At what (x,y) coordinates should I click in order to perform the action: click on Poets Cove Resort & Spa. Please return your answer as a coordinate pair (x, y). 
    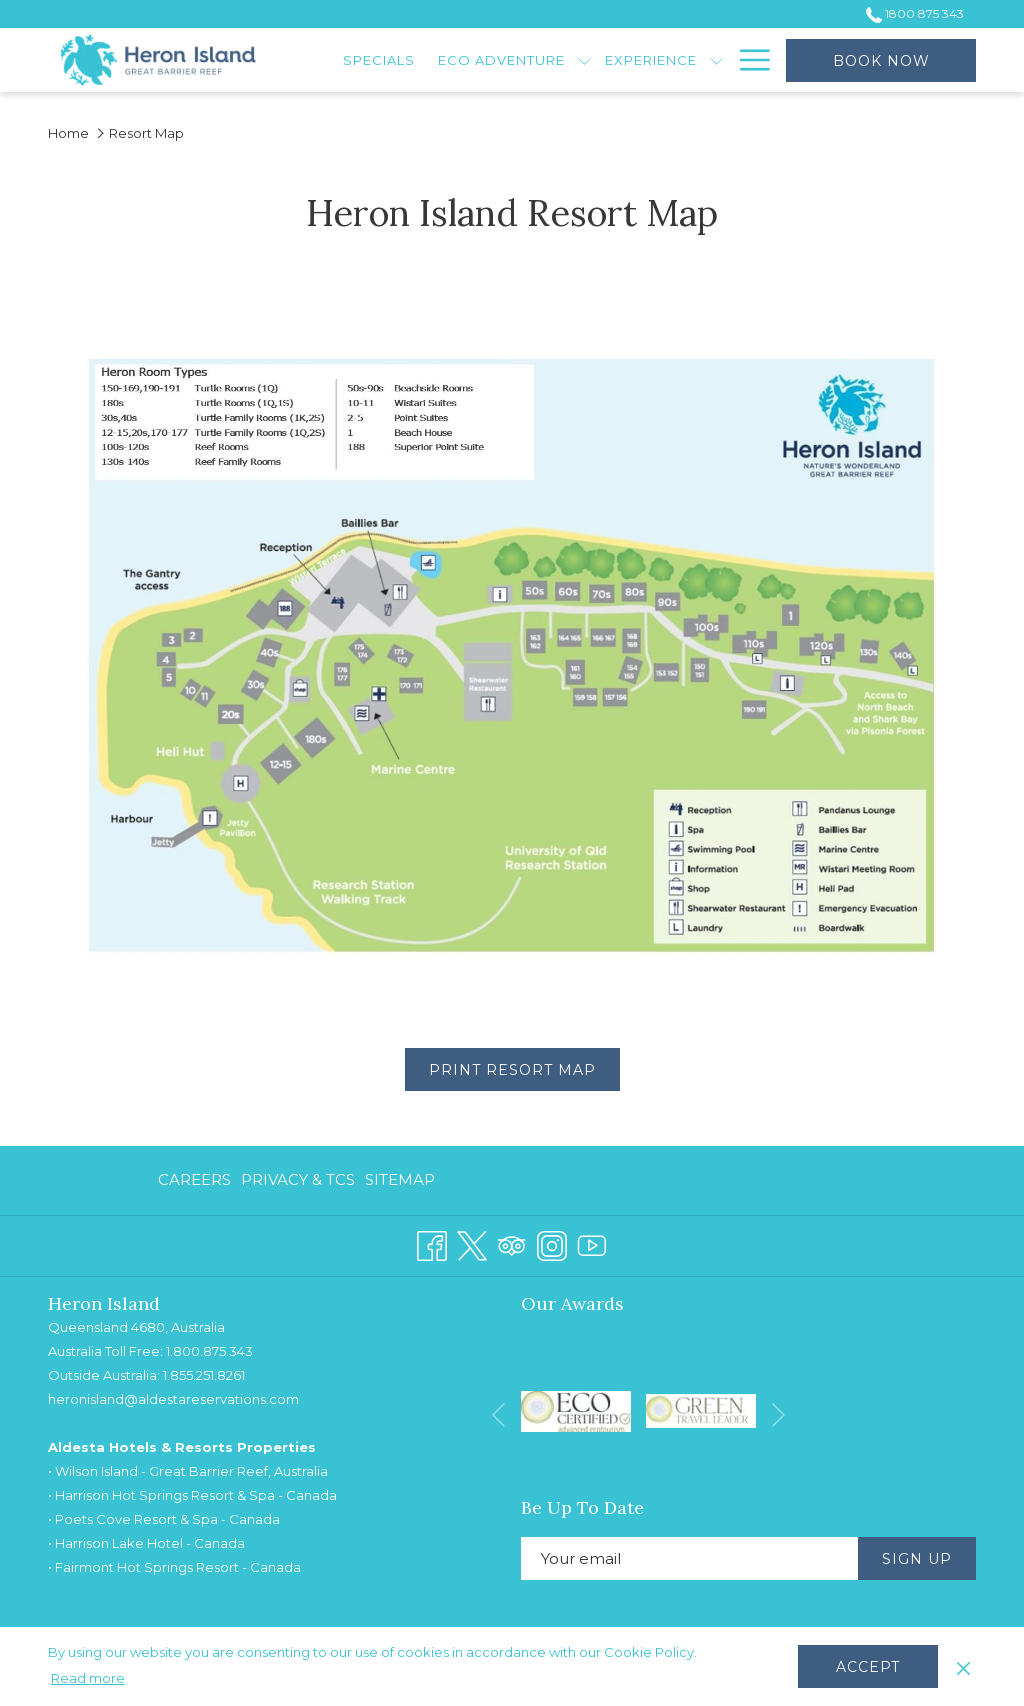
    Looking at the image, I should click on (136, 1519).